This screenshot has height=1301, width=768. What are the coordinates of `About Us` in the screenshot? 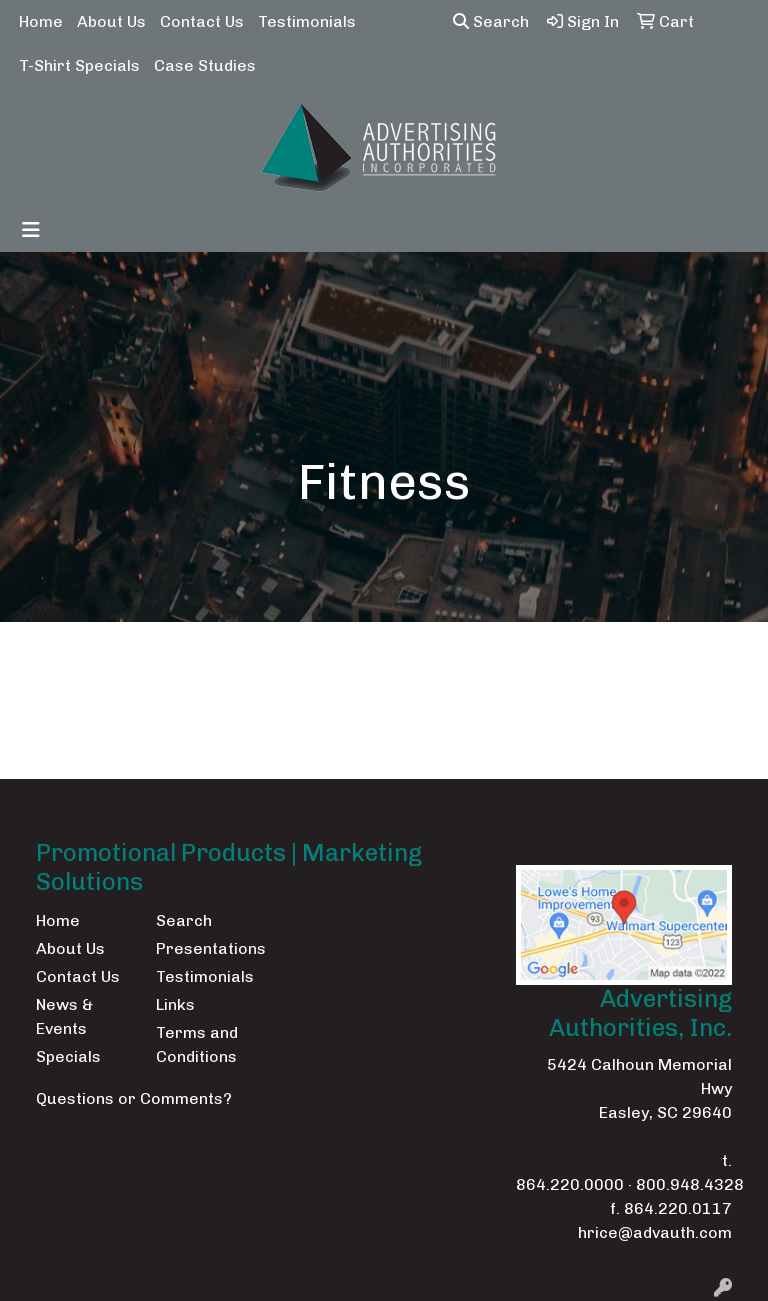 It's located at (111, 21).